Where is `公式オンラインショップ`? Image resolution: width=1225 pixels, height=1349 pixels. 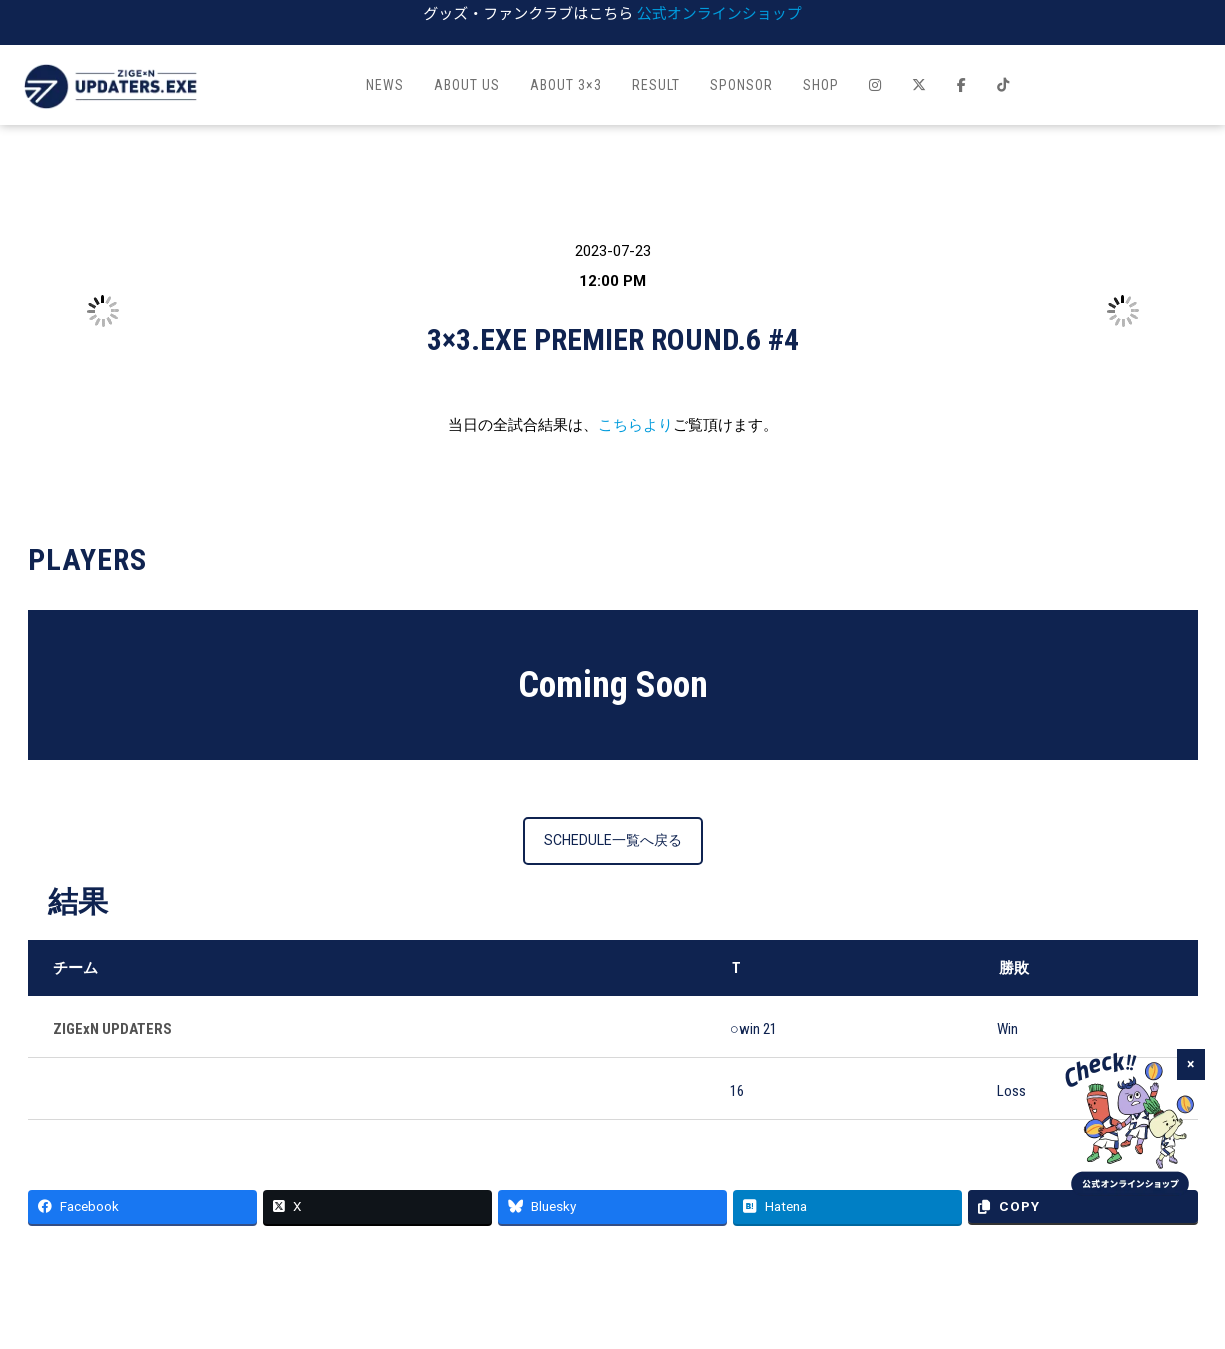
公式オンラインショップ is located at coordinates (719, 12).